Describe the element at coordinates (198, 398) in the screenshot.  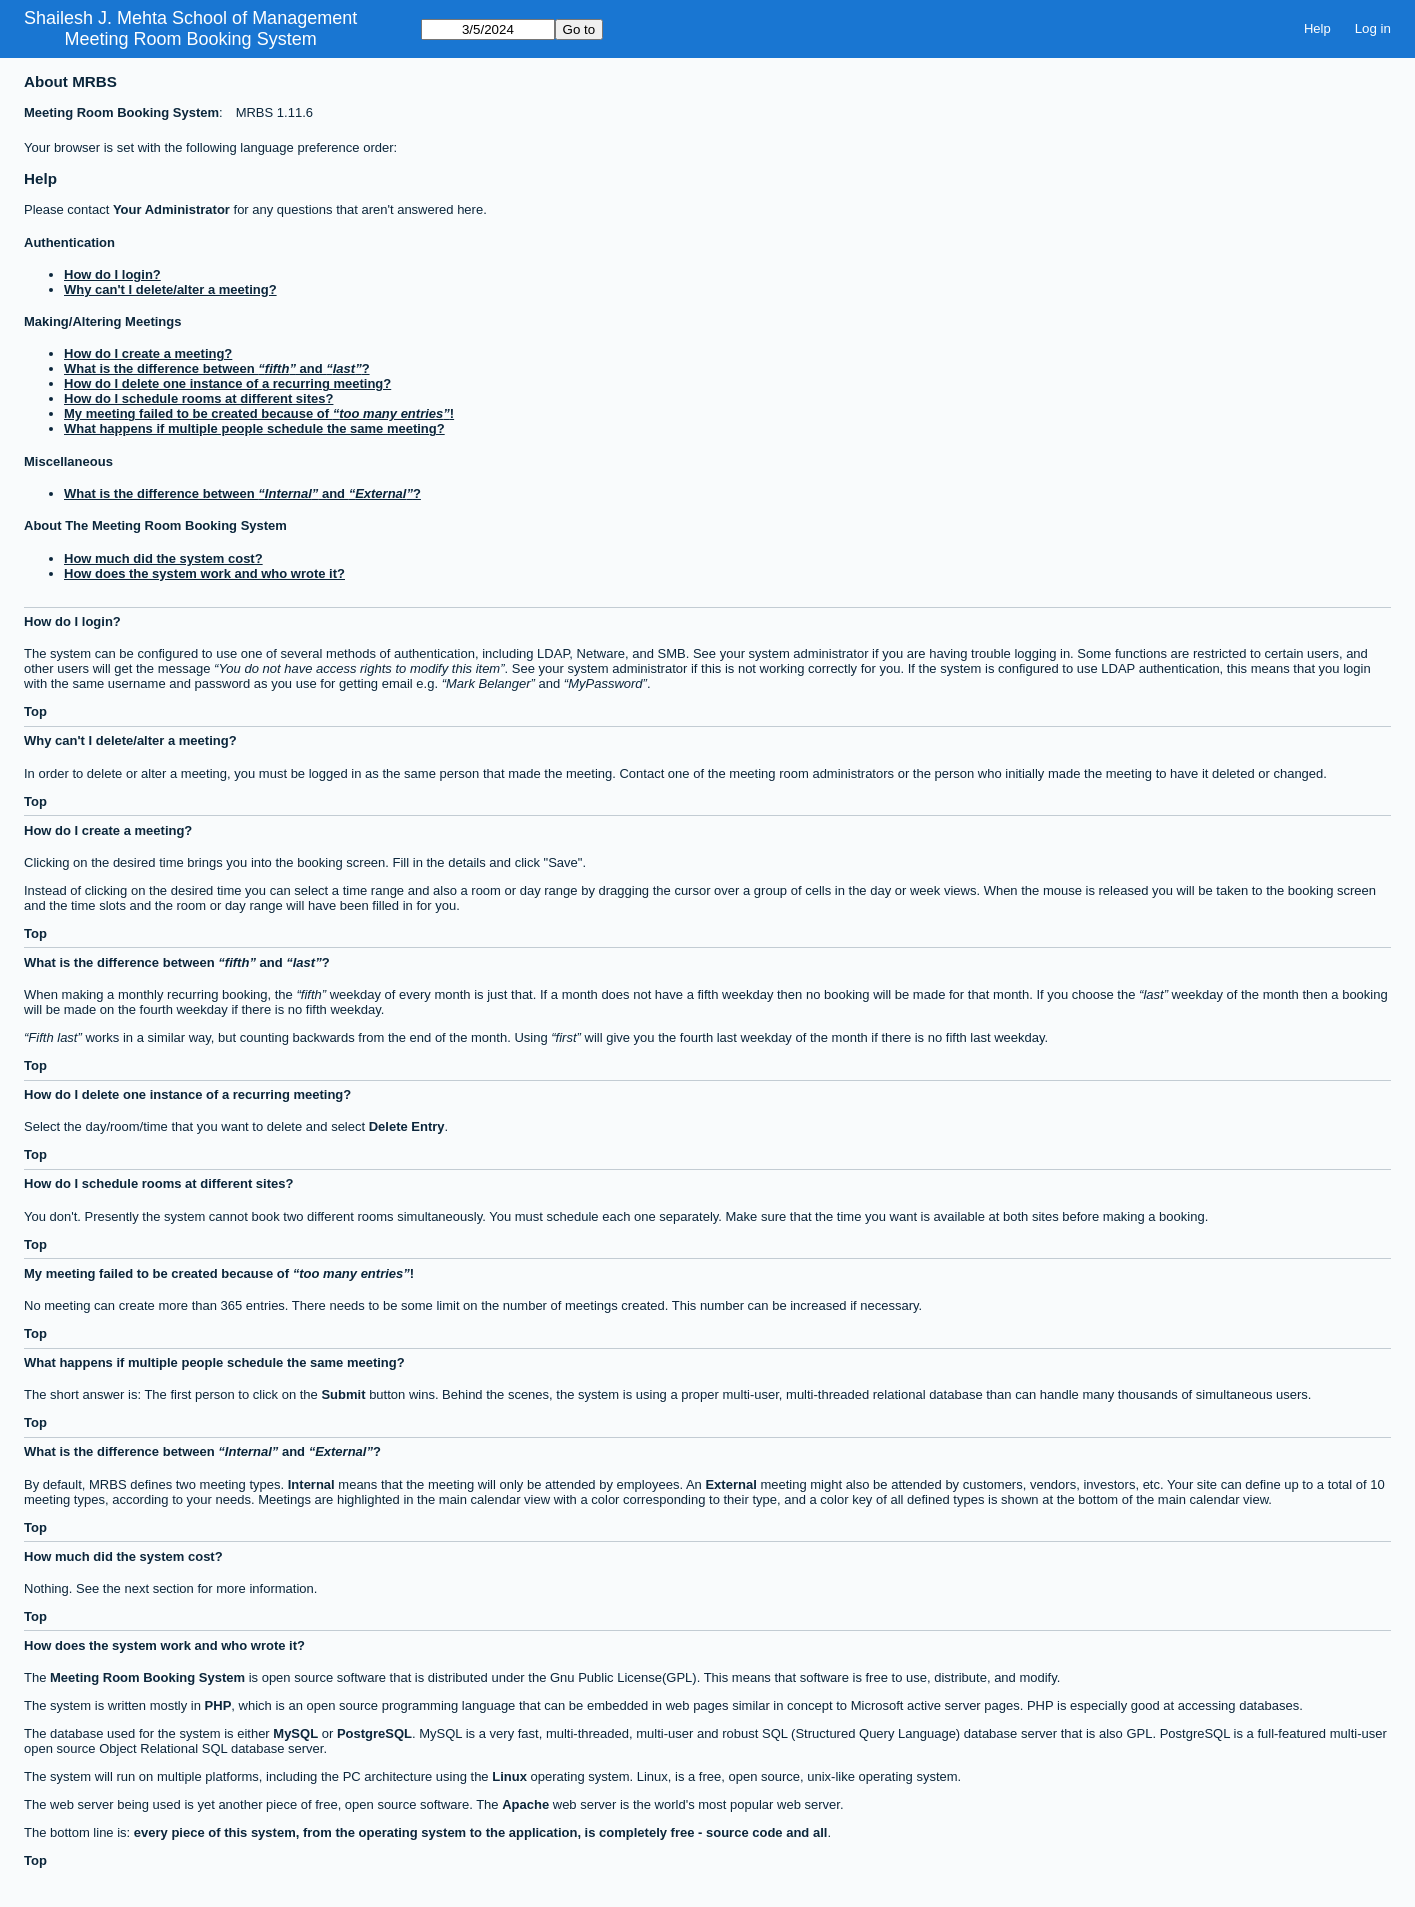
I see `How do I schedule rooms at different sites?` at that location.